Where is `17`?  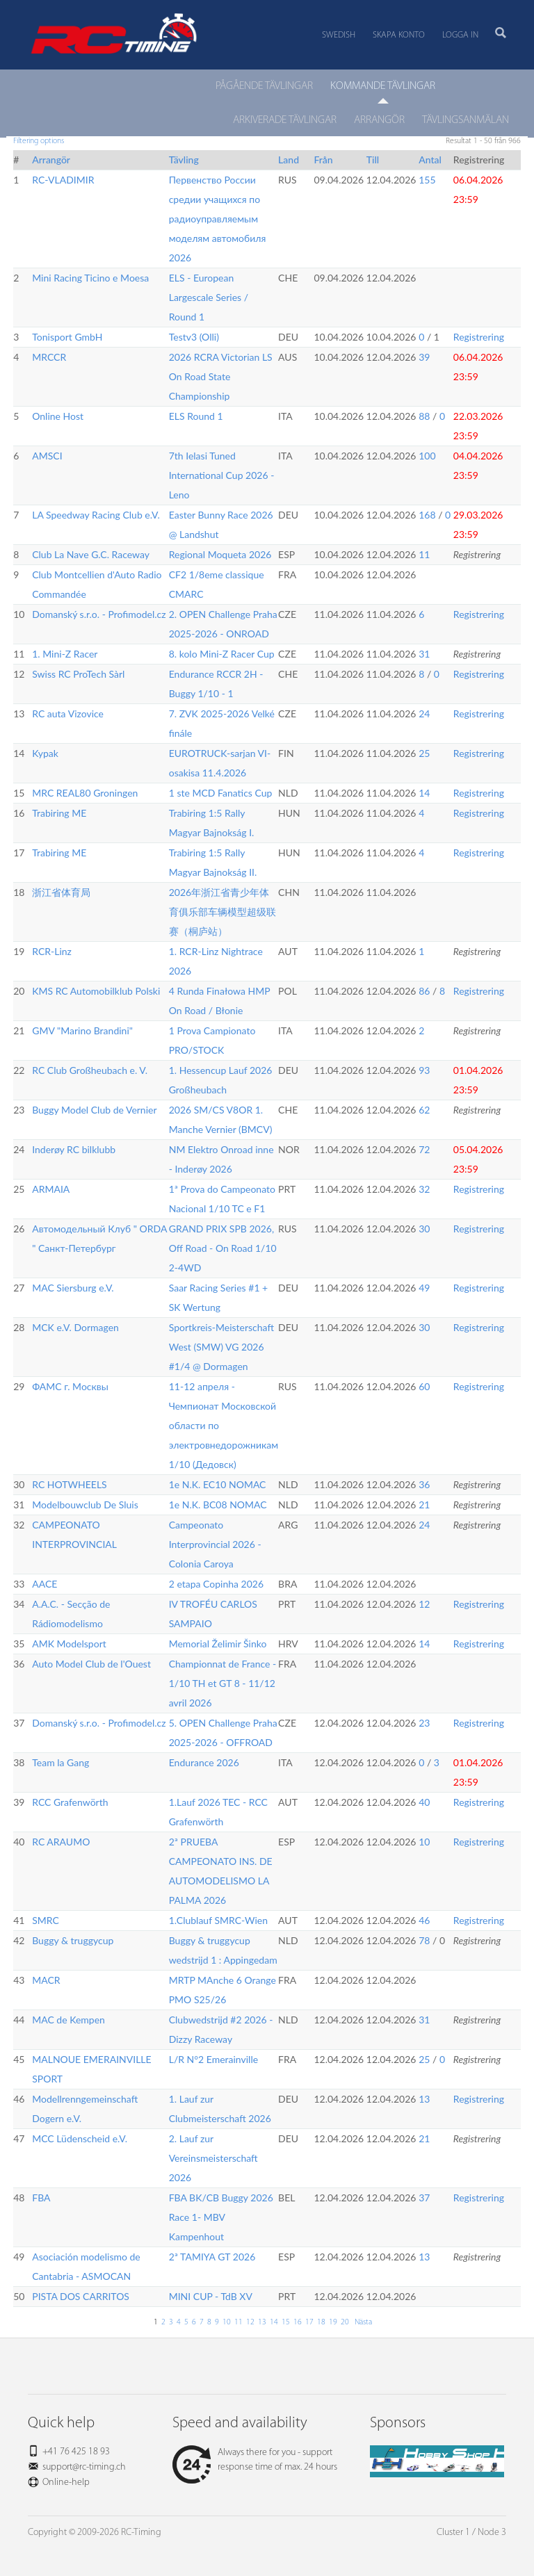 17 is located at coordinates (309, 2322).